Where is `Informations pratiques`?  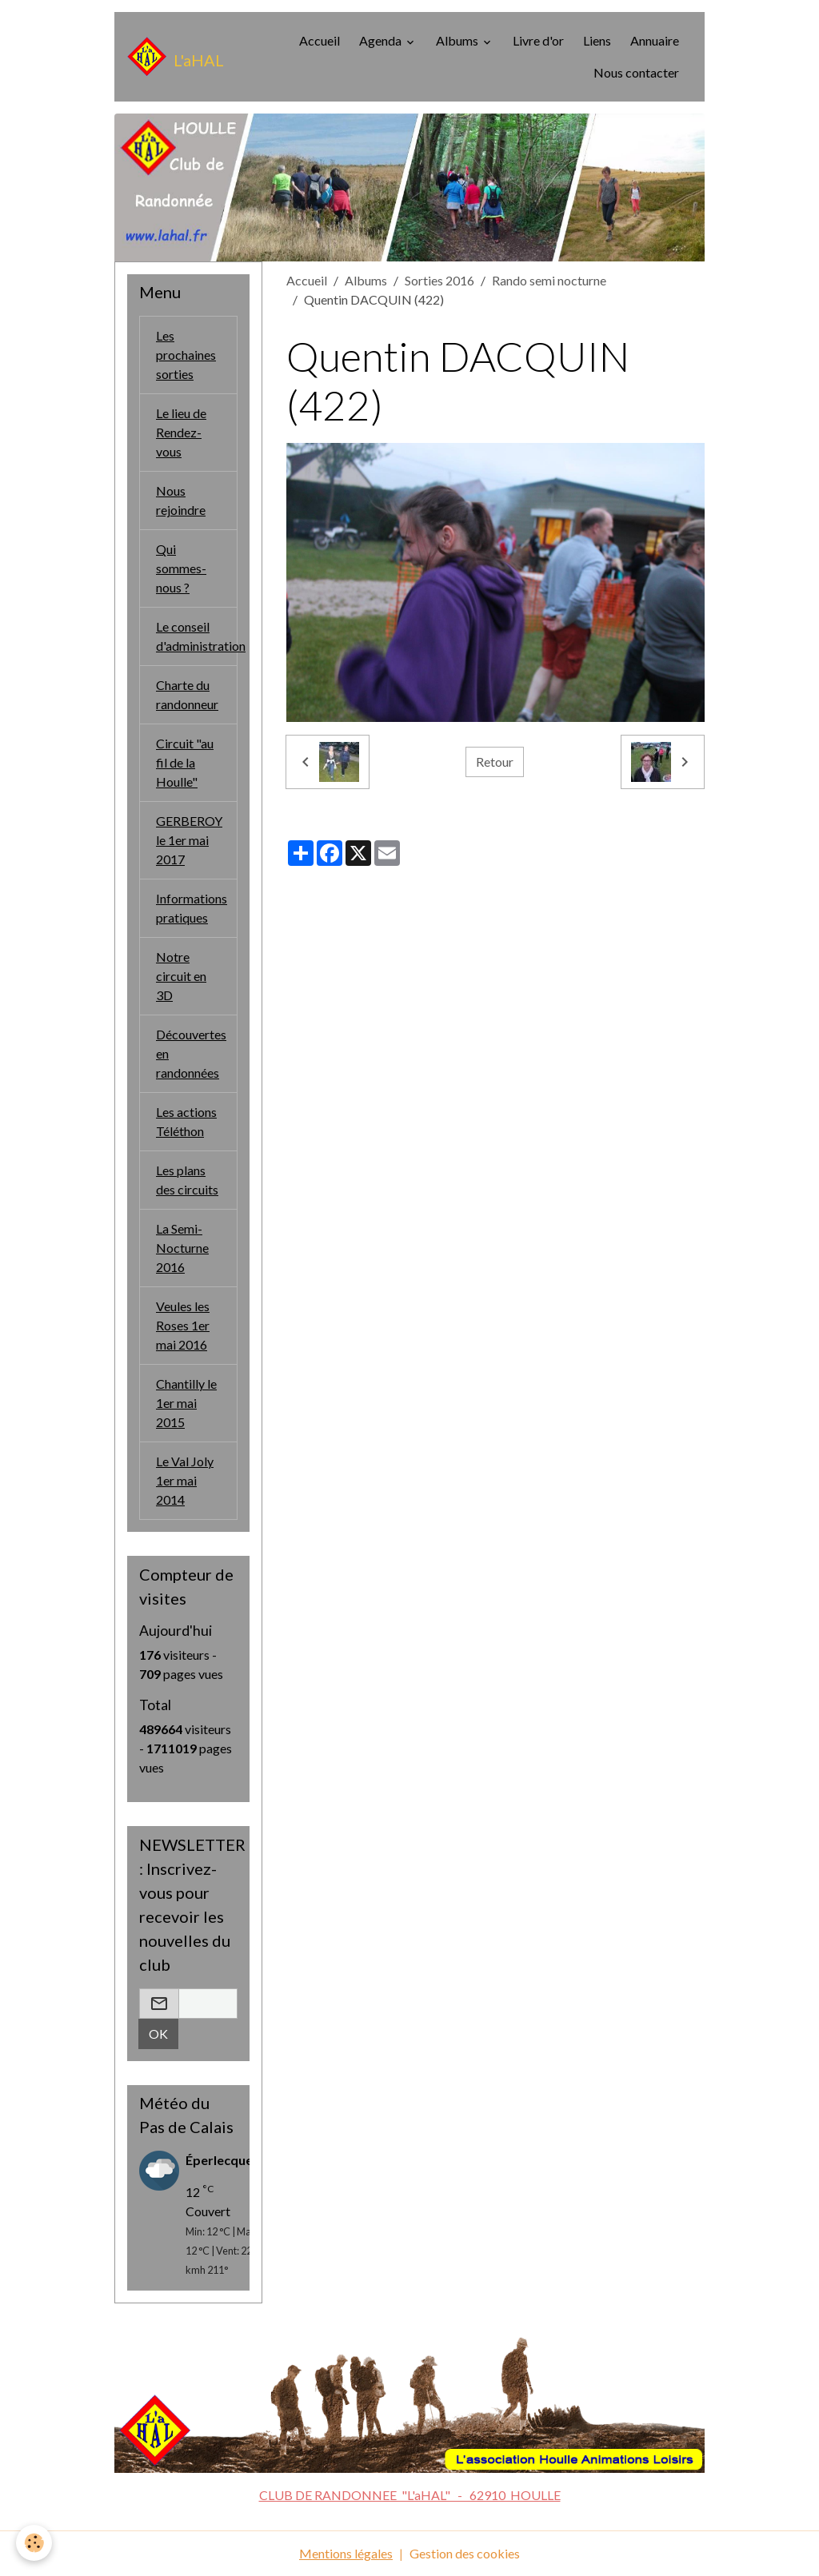 Informations pratiques is located at coordinates (191, 908).